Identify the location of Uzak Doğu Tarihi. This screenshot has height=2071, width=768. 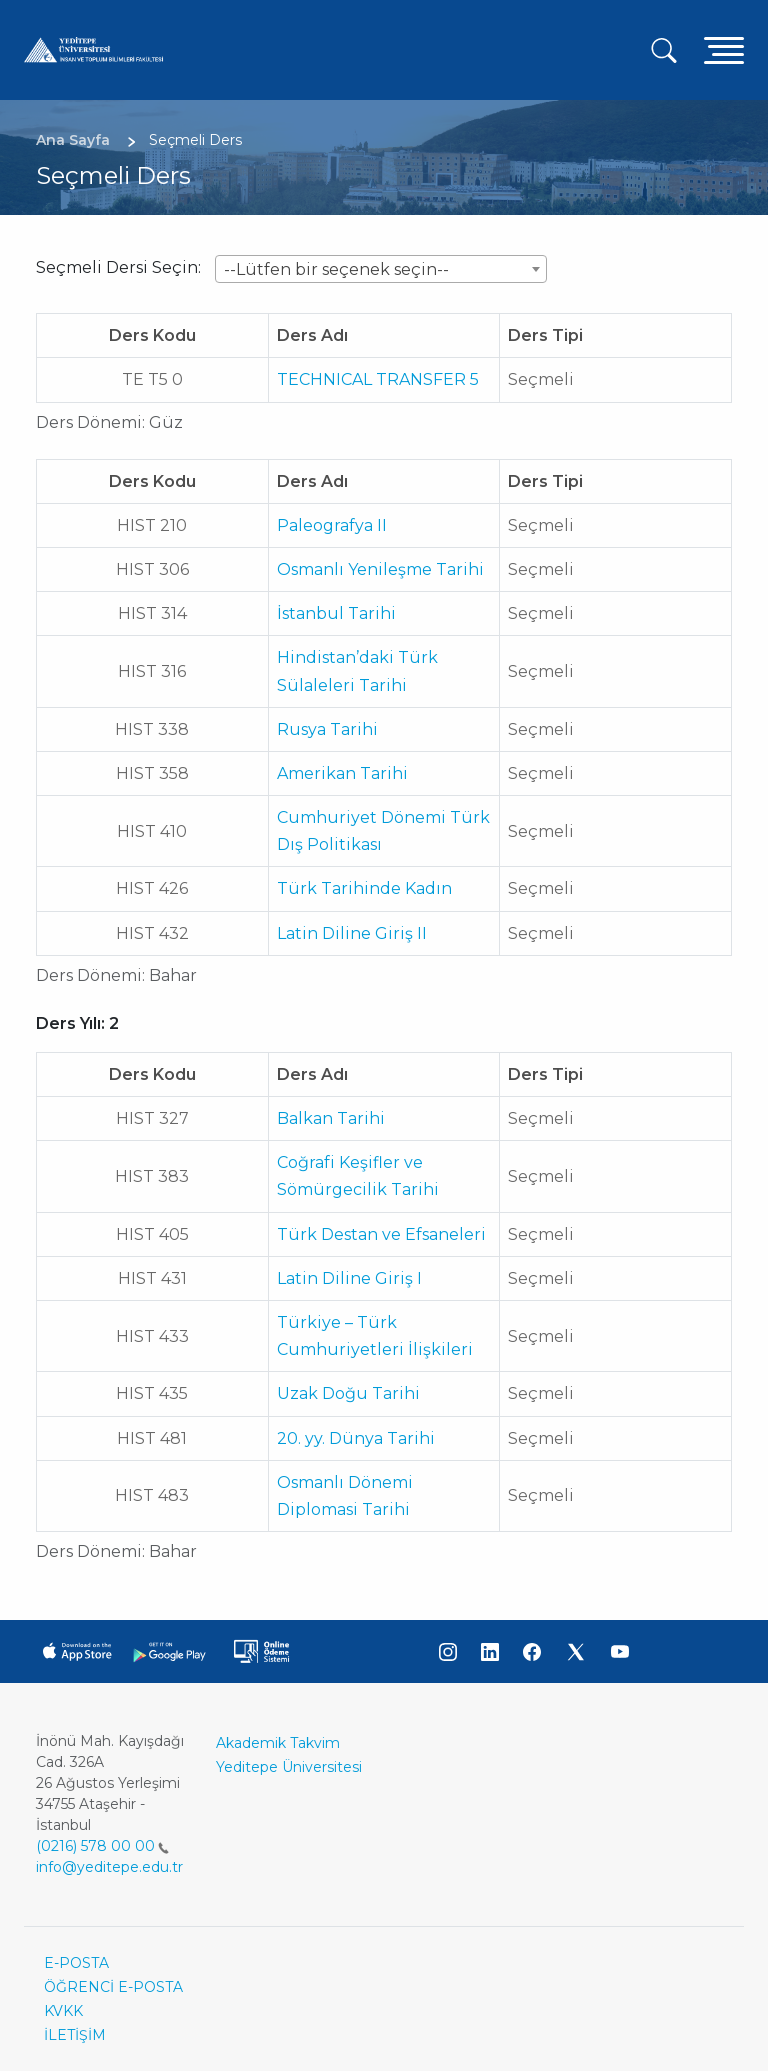
(348, 1393).